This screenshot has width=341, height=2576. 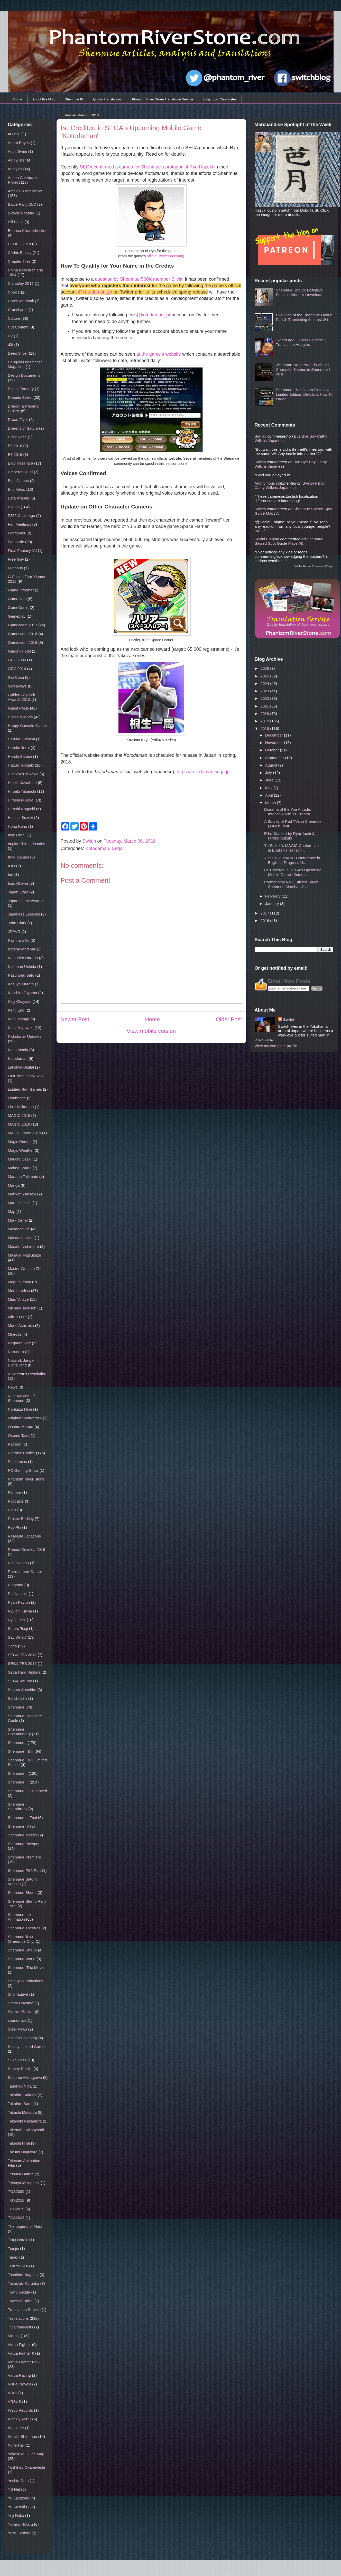 What do you see at coordinates (16, 2428) in the screenshot?
I see `Welcome` at bounding box center [16, 2428].